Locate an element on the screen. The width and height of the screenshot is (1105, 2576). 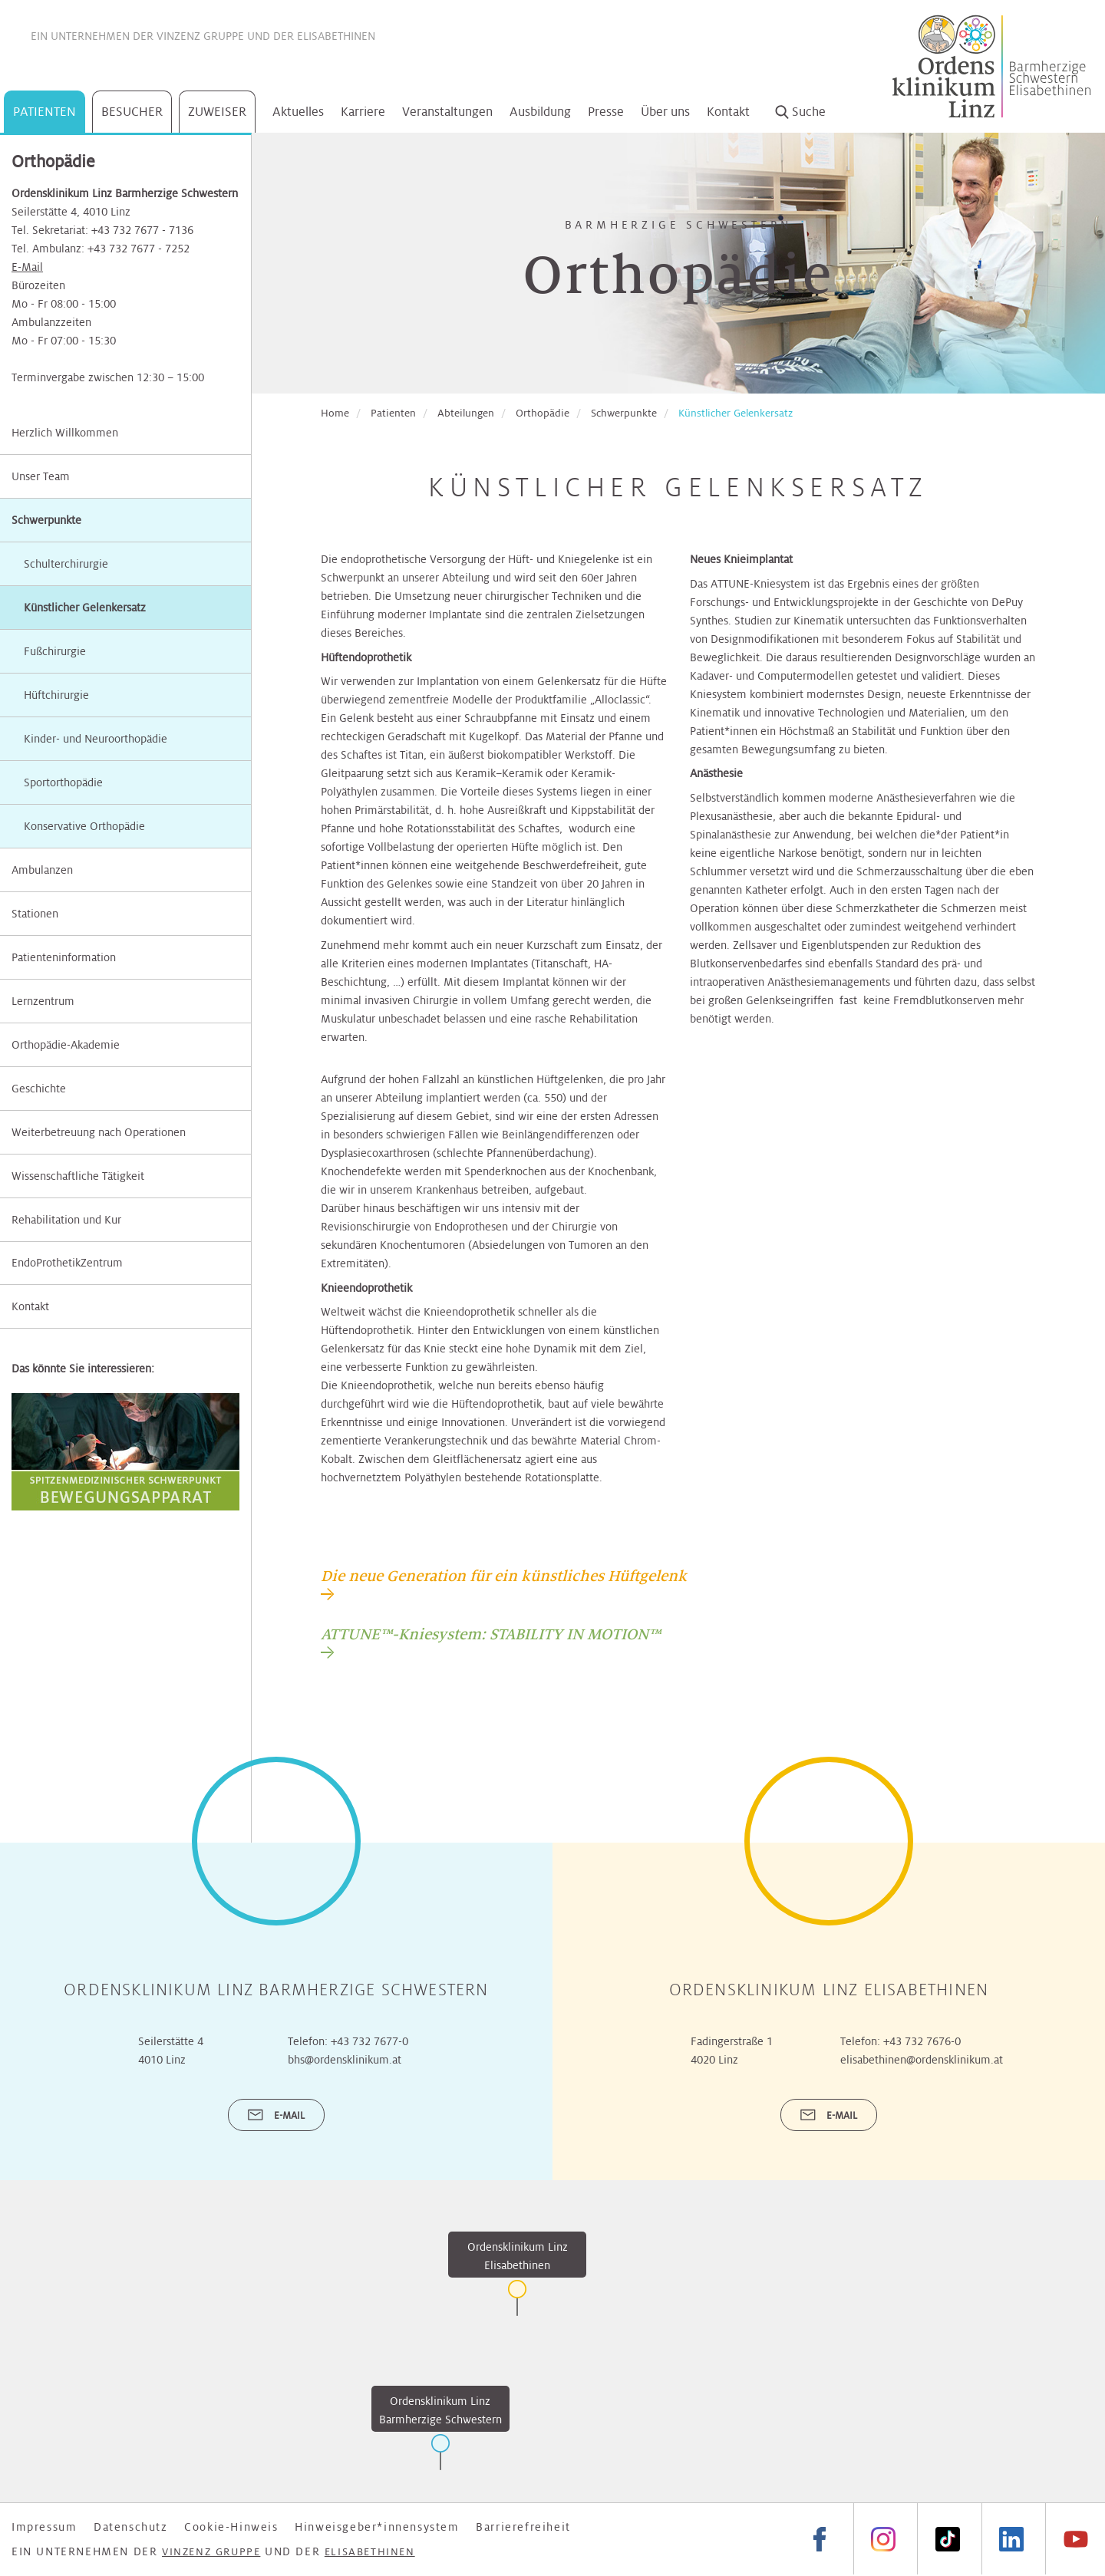
Rehabilitation und Kur is located at coordinates (66, 1220).